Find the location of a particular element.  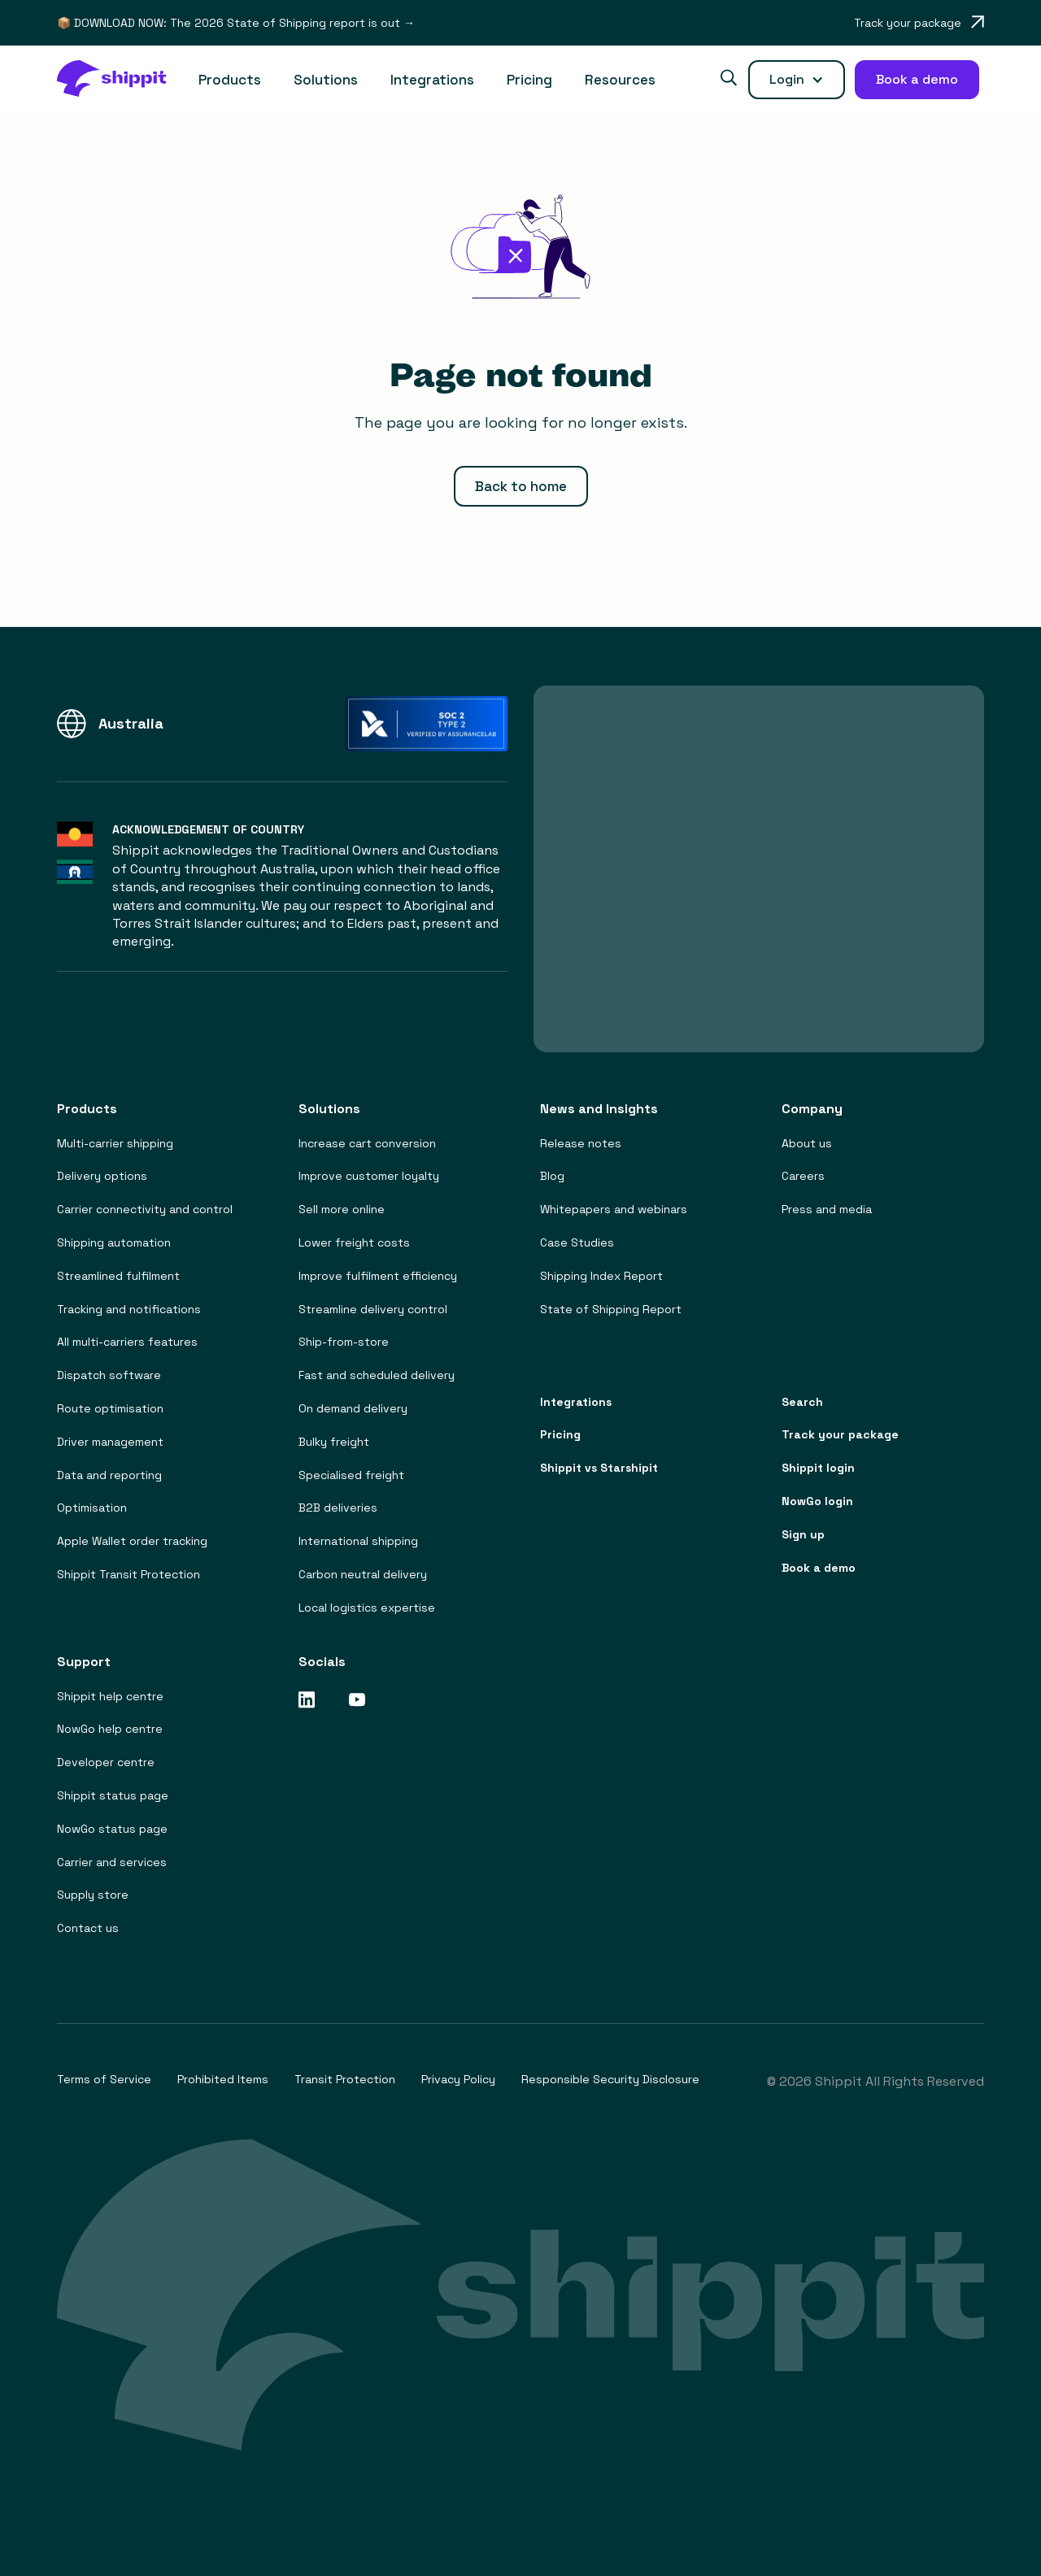

Search is located at coordinates (802, 1402).